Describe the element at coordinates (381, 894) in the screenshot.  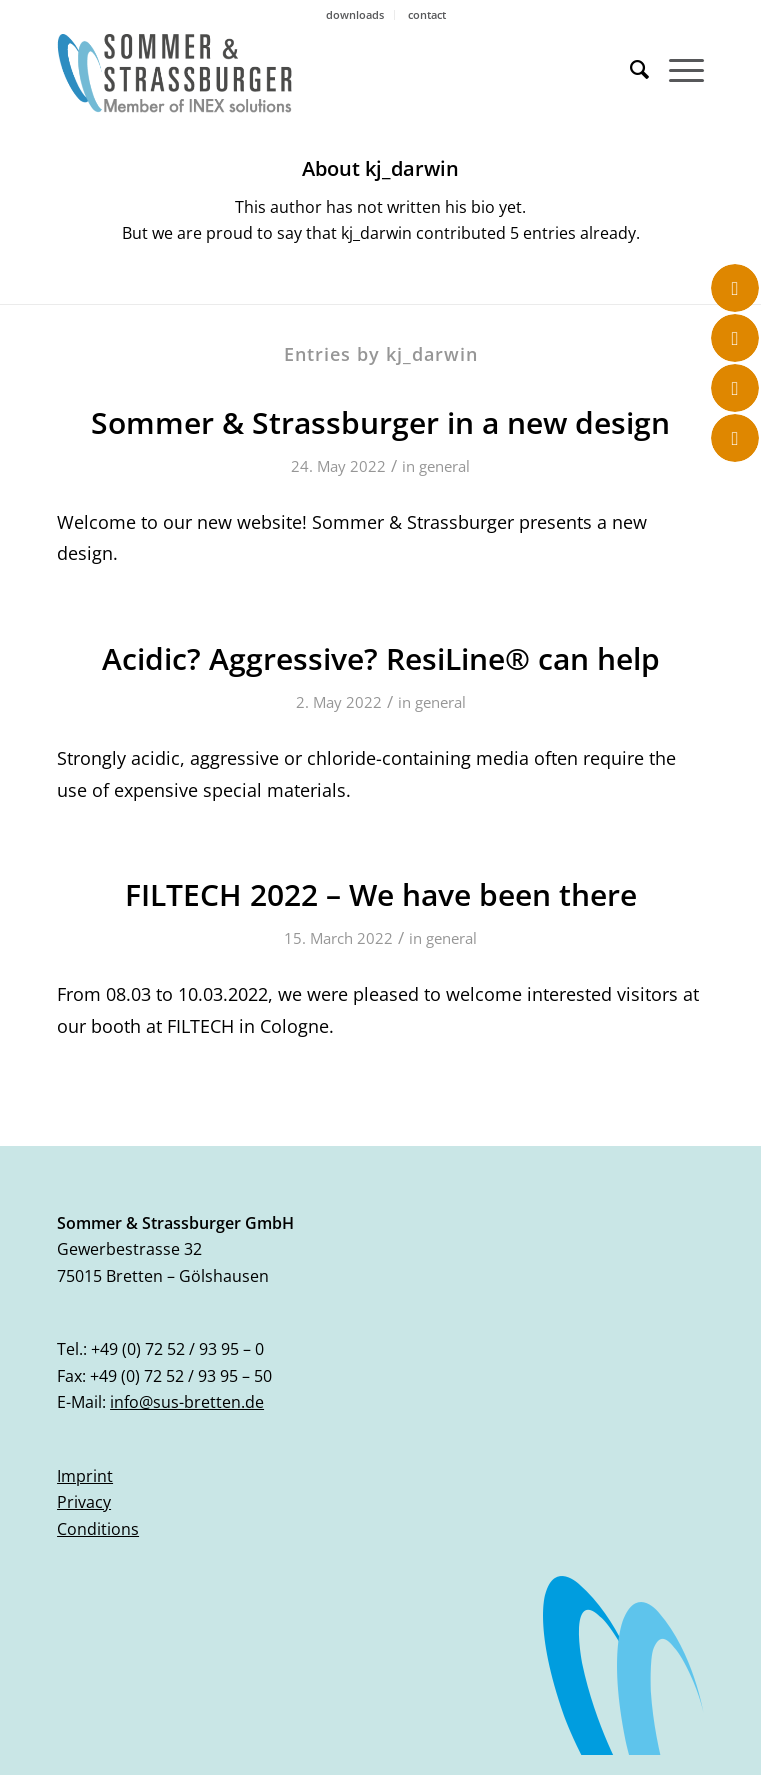
I see `FILTECH 2022 – We have been there` at that location.